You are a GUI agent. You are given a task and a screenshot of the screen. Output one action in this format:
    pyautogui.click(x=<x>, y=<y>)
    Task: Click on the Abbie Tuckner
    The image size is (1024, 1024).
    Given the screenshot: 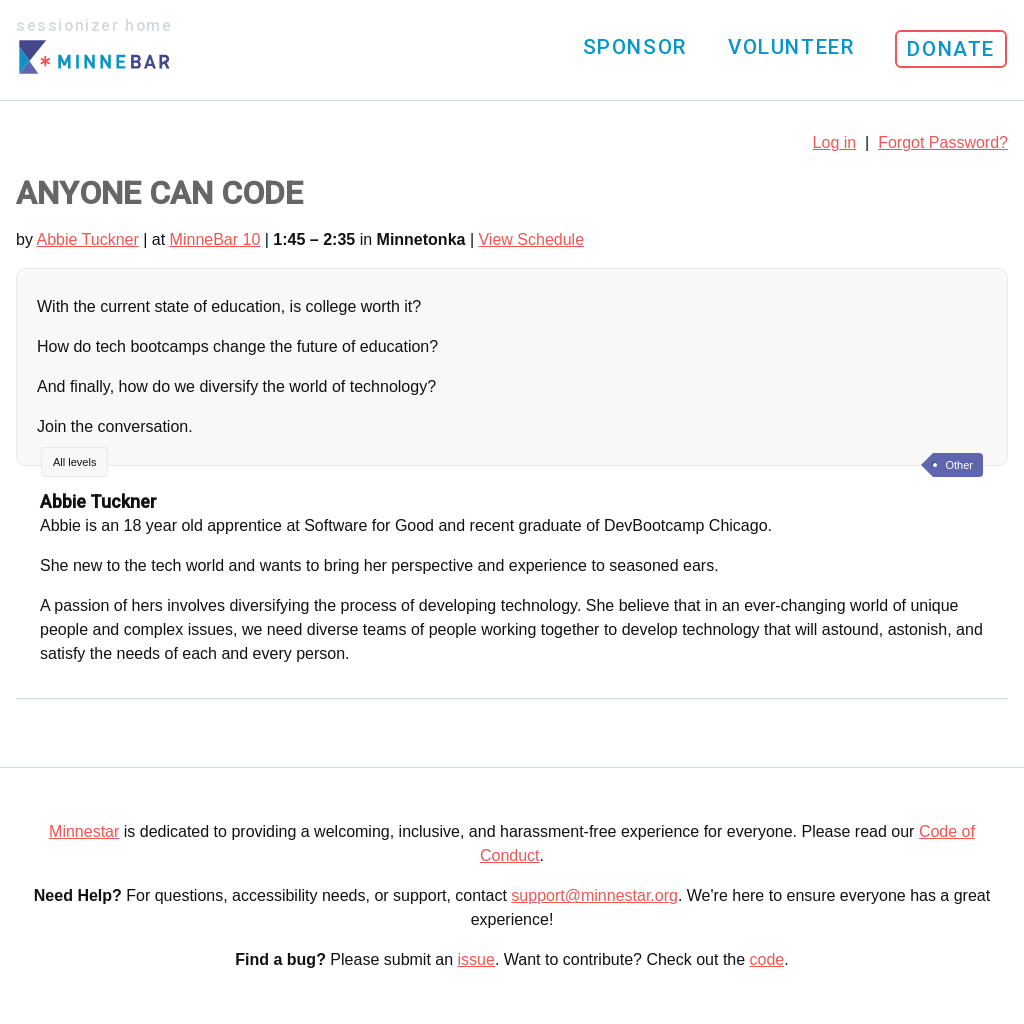 What is the action you would take?
    pyautogui.click(x=87, y=239)
    